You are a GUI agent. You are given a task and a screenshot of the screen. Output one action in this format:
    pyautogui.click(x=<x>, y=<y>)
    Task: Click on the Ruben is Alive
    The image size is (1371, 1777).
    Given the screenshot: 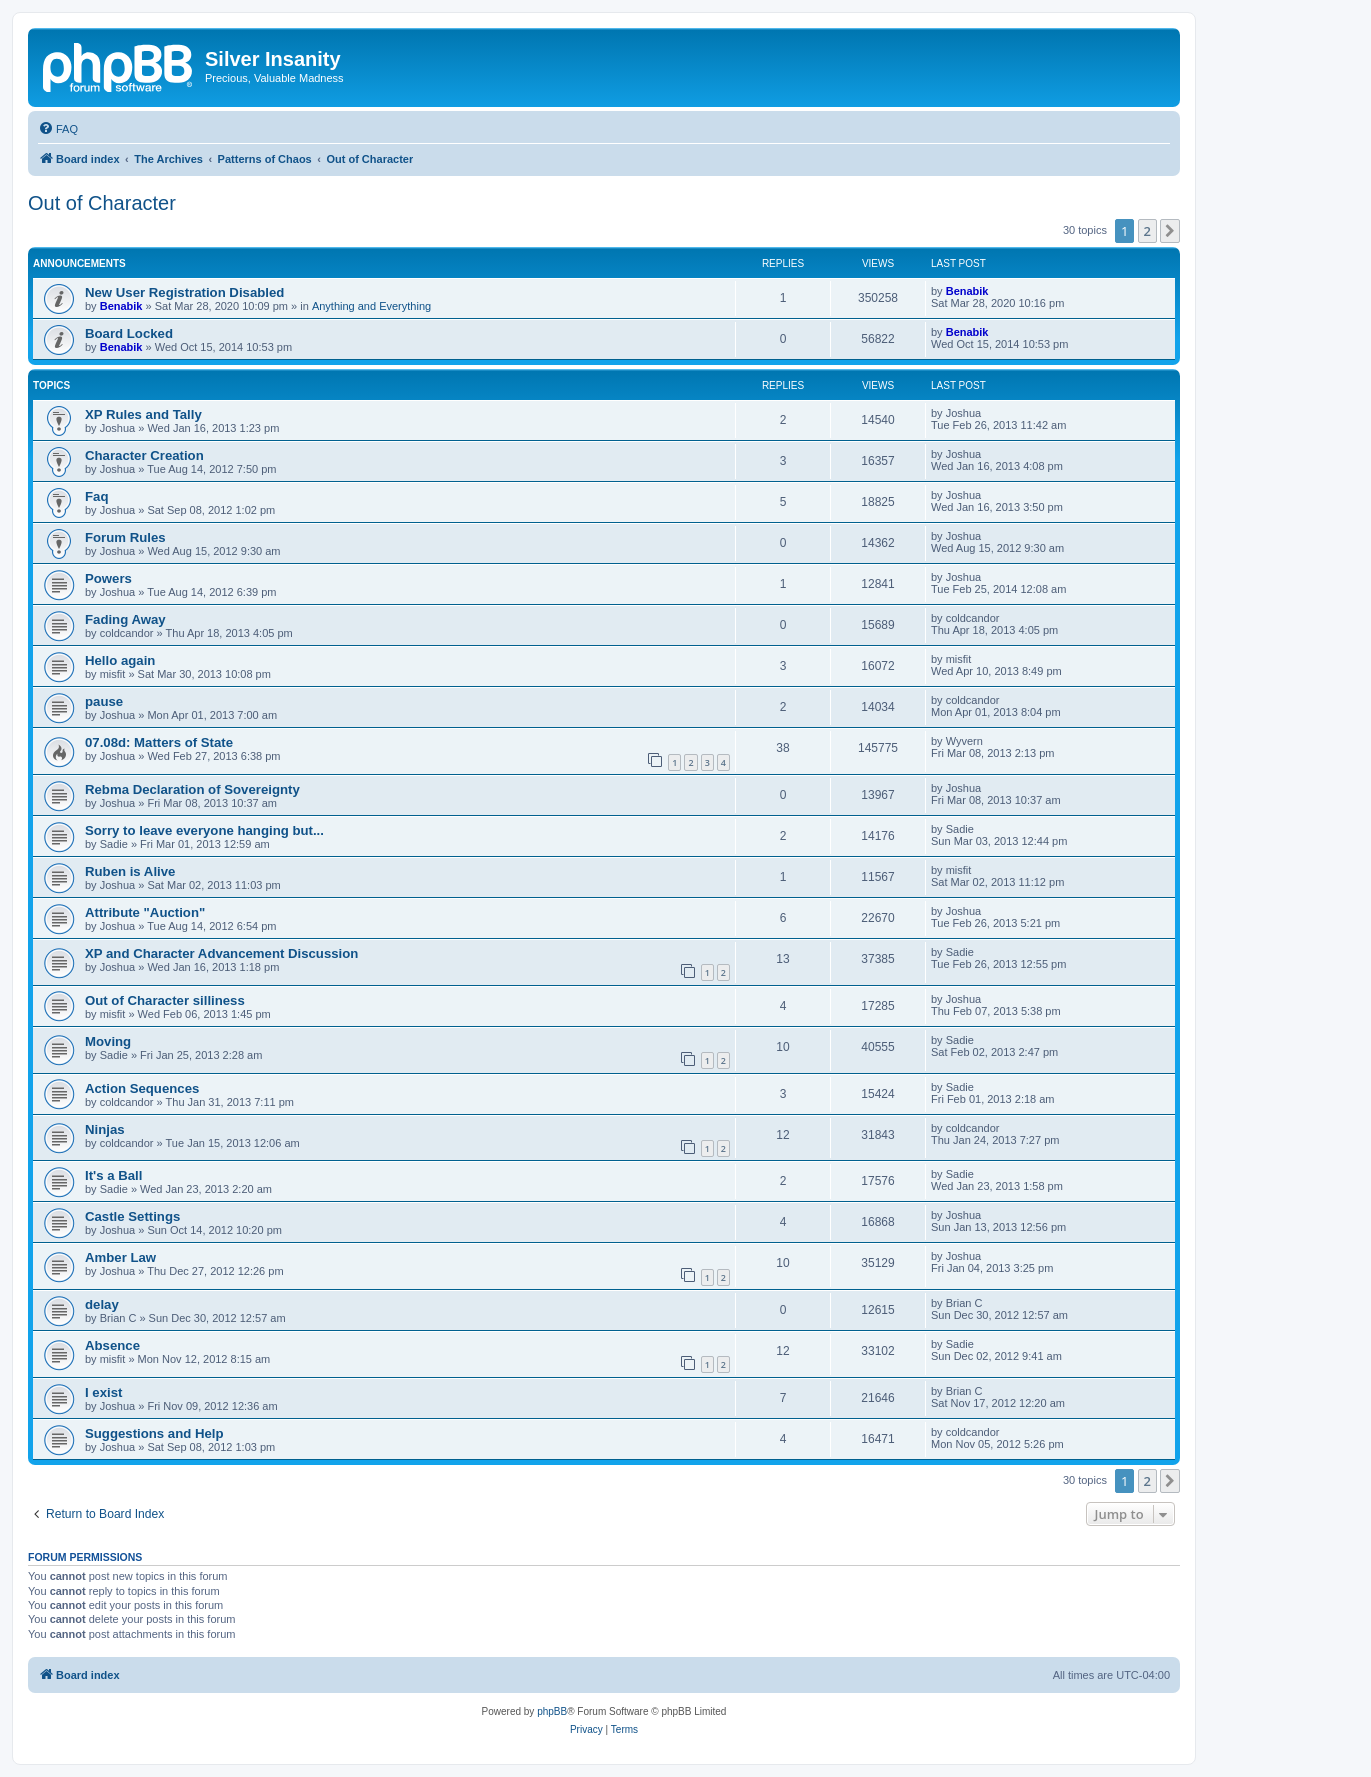 What is the action you would take?
    pyautogui.click(x=130, y=871)
    